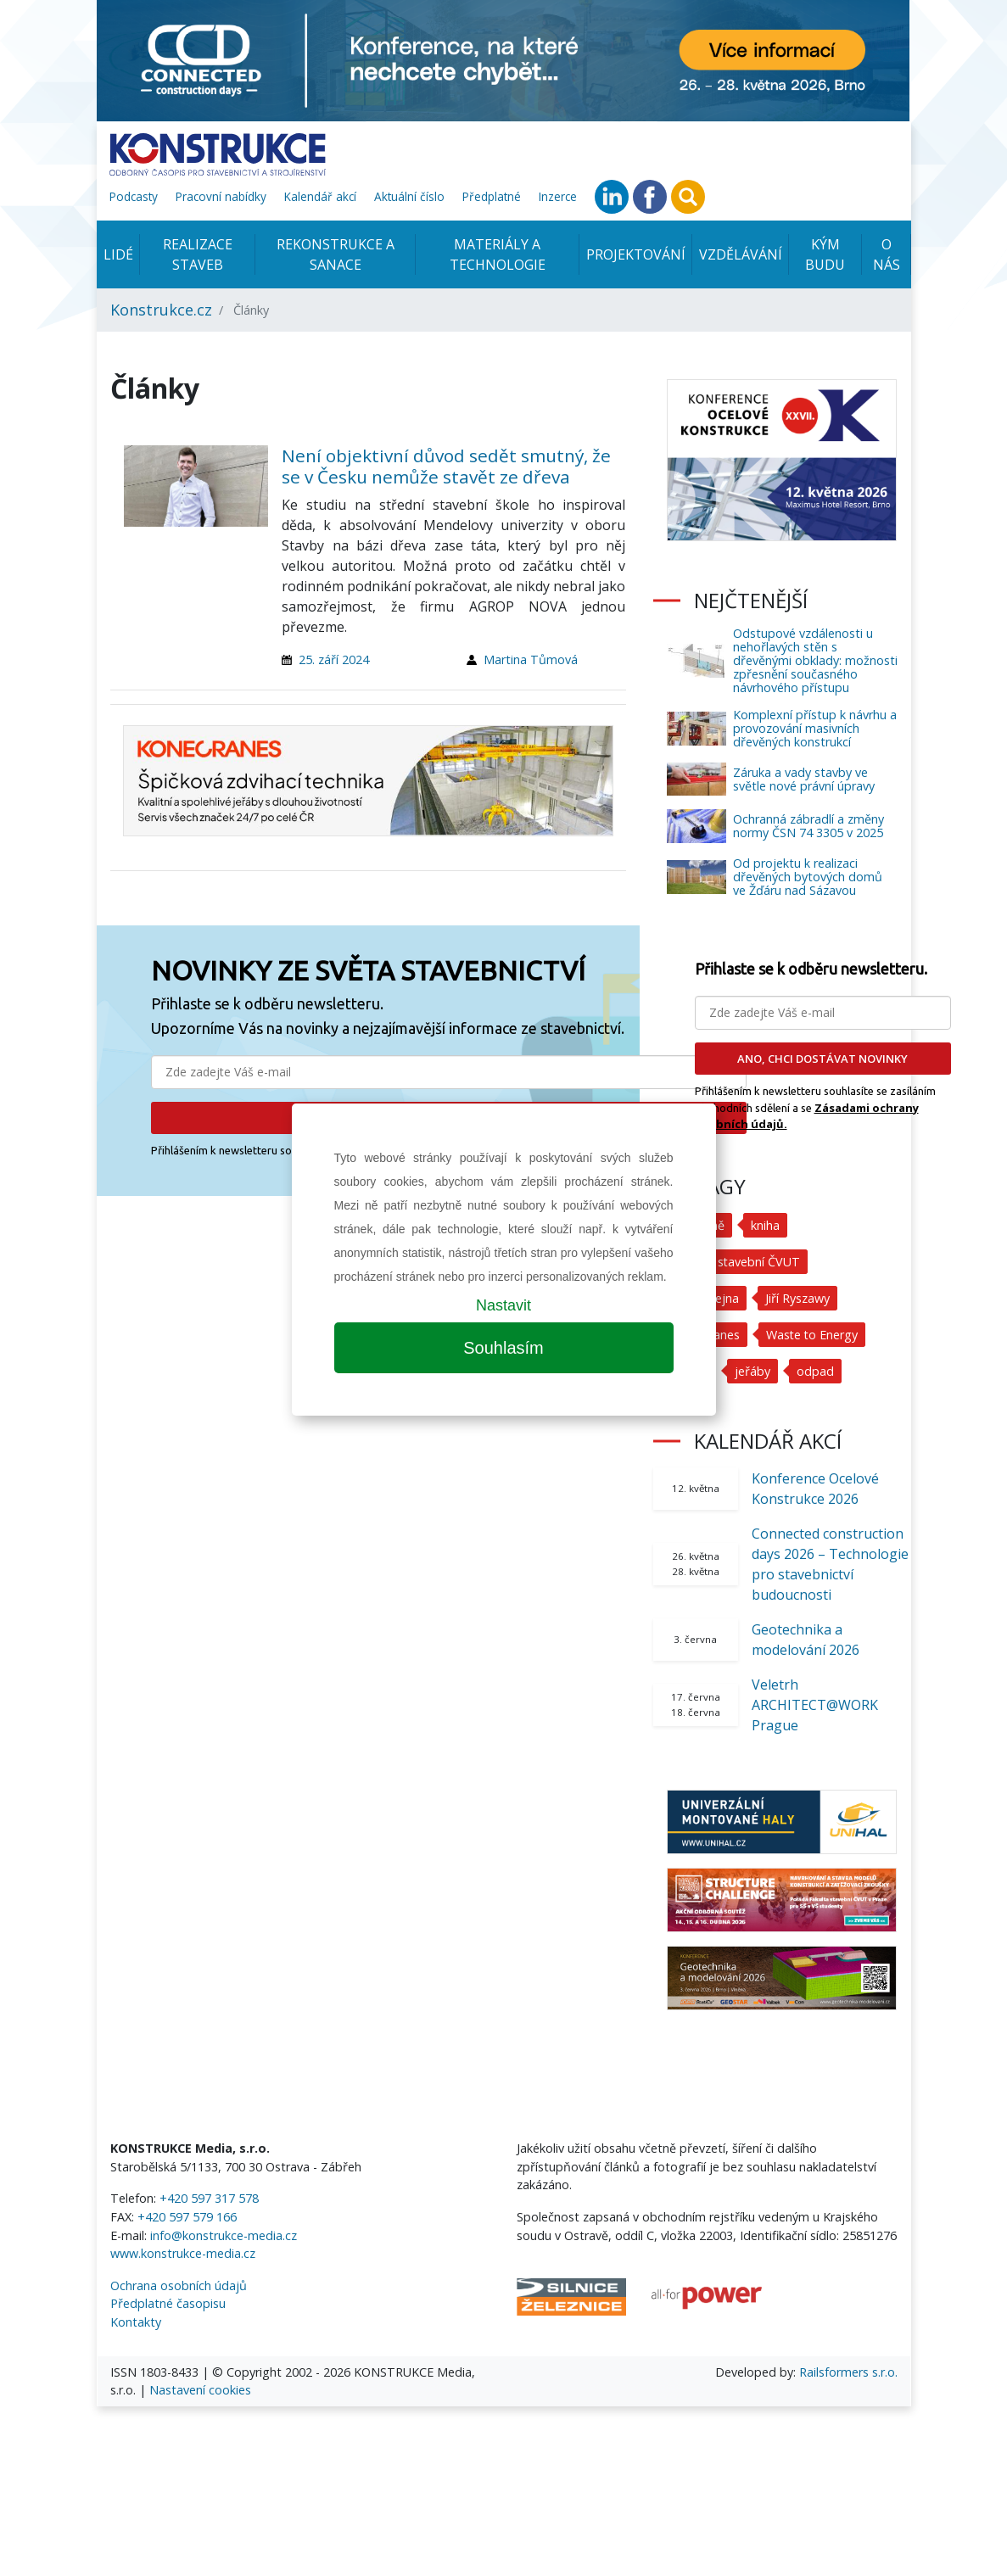 This screenshot has width=1007, height=2576. Describe the element at coordinates (822, 1058) in the screenshot. I see `ANO, CHCI DOSTÁVAT NOVINKY` at that location.